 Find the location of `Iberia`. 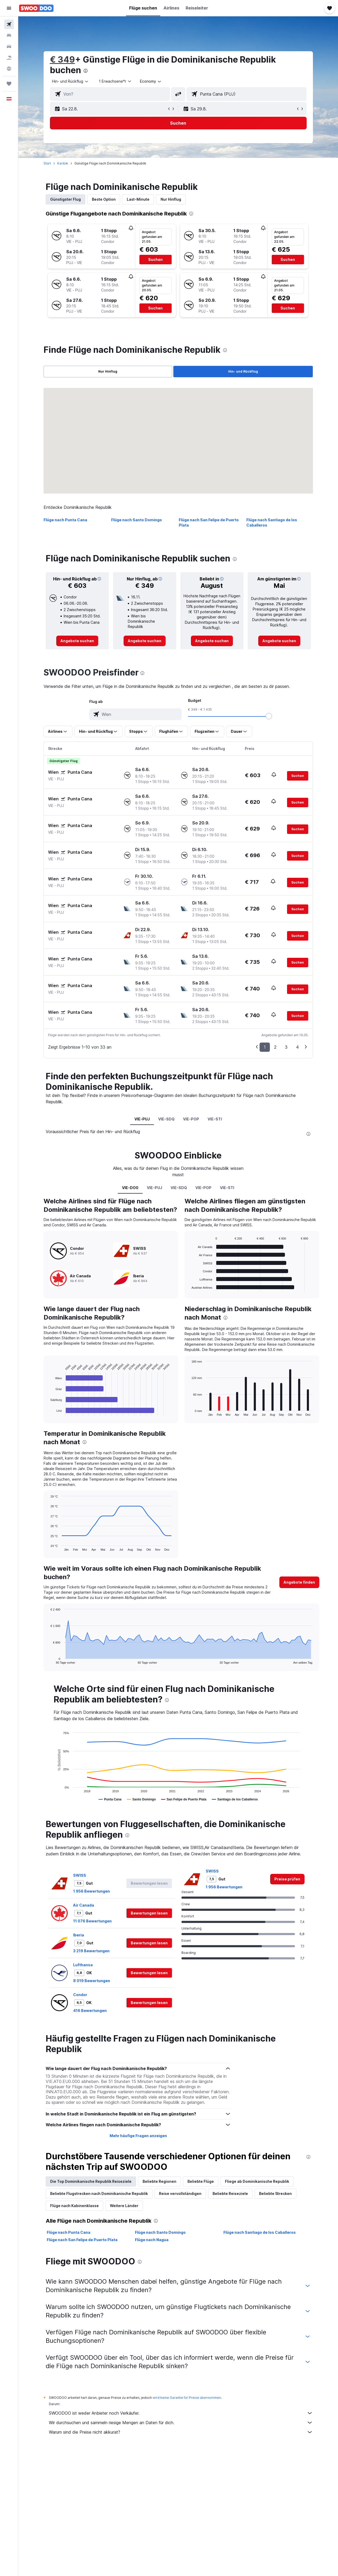

Iberia is located at coordinates (78, 1935).